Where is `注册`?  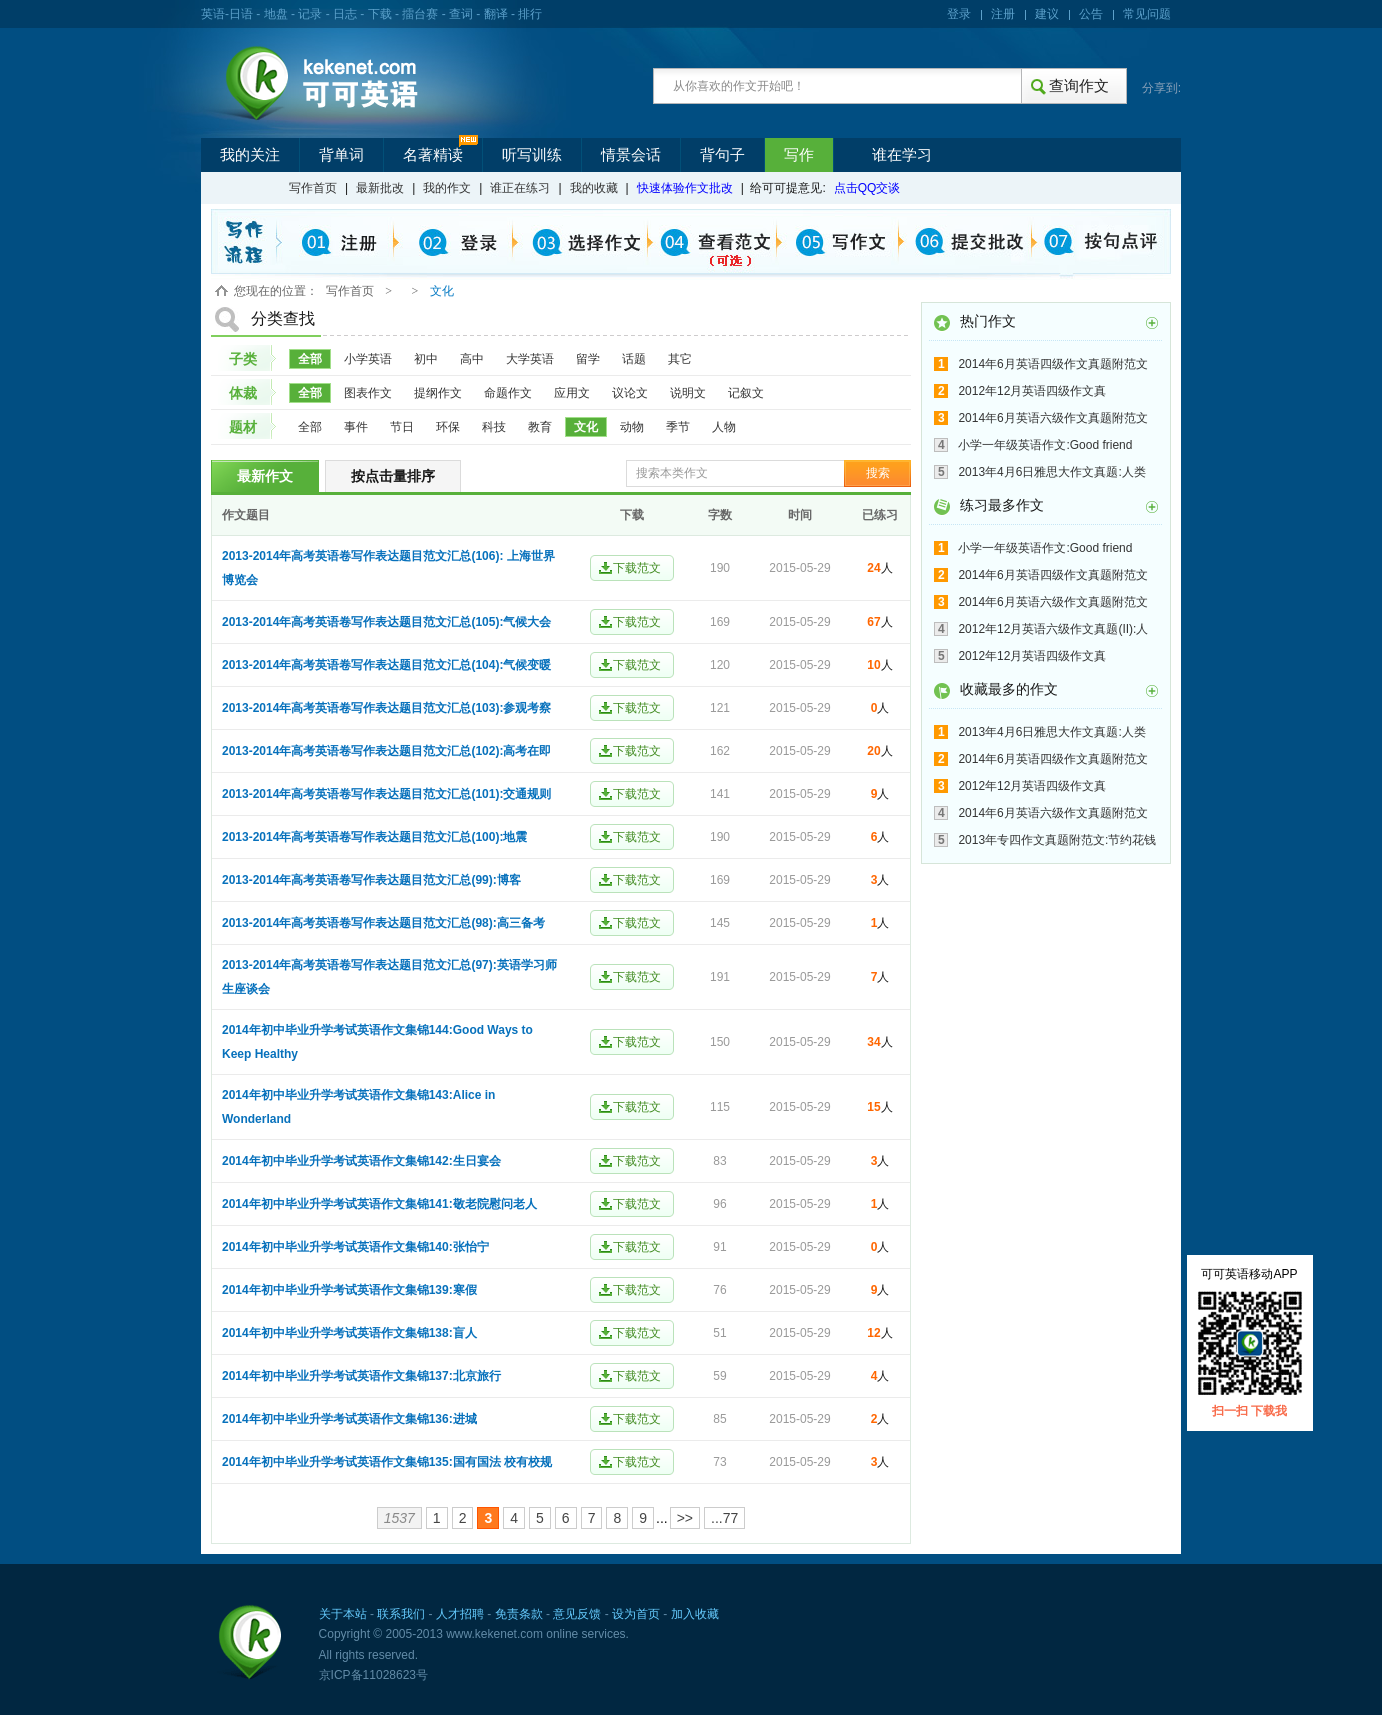
注册 is located at coordinates (1003, 14).